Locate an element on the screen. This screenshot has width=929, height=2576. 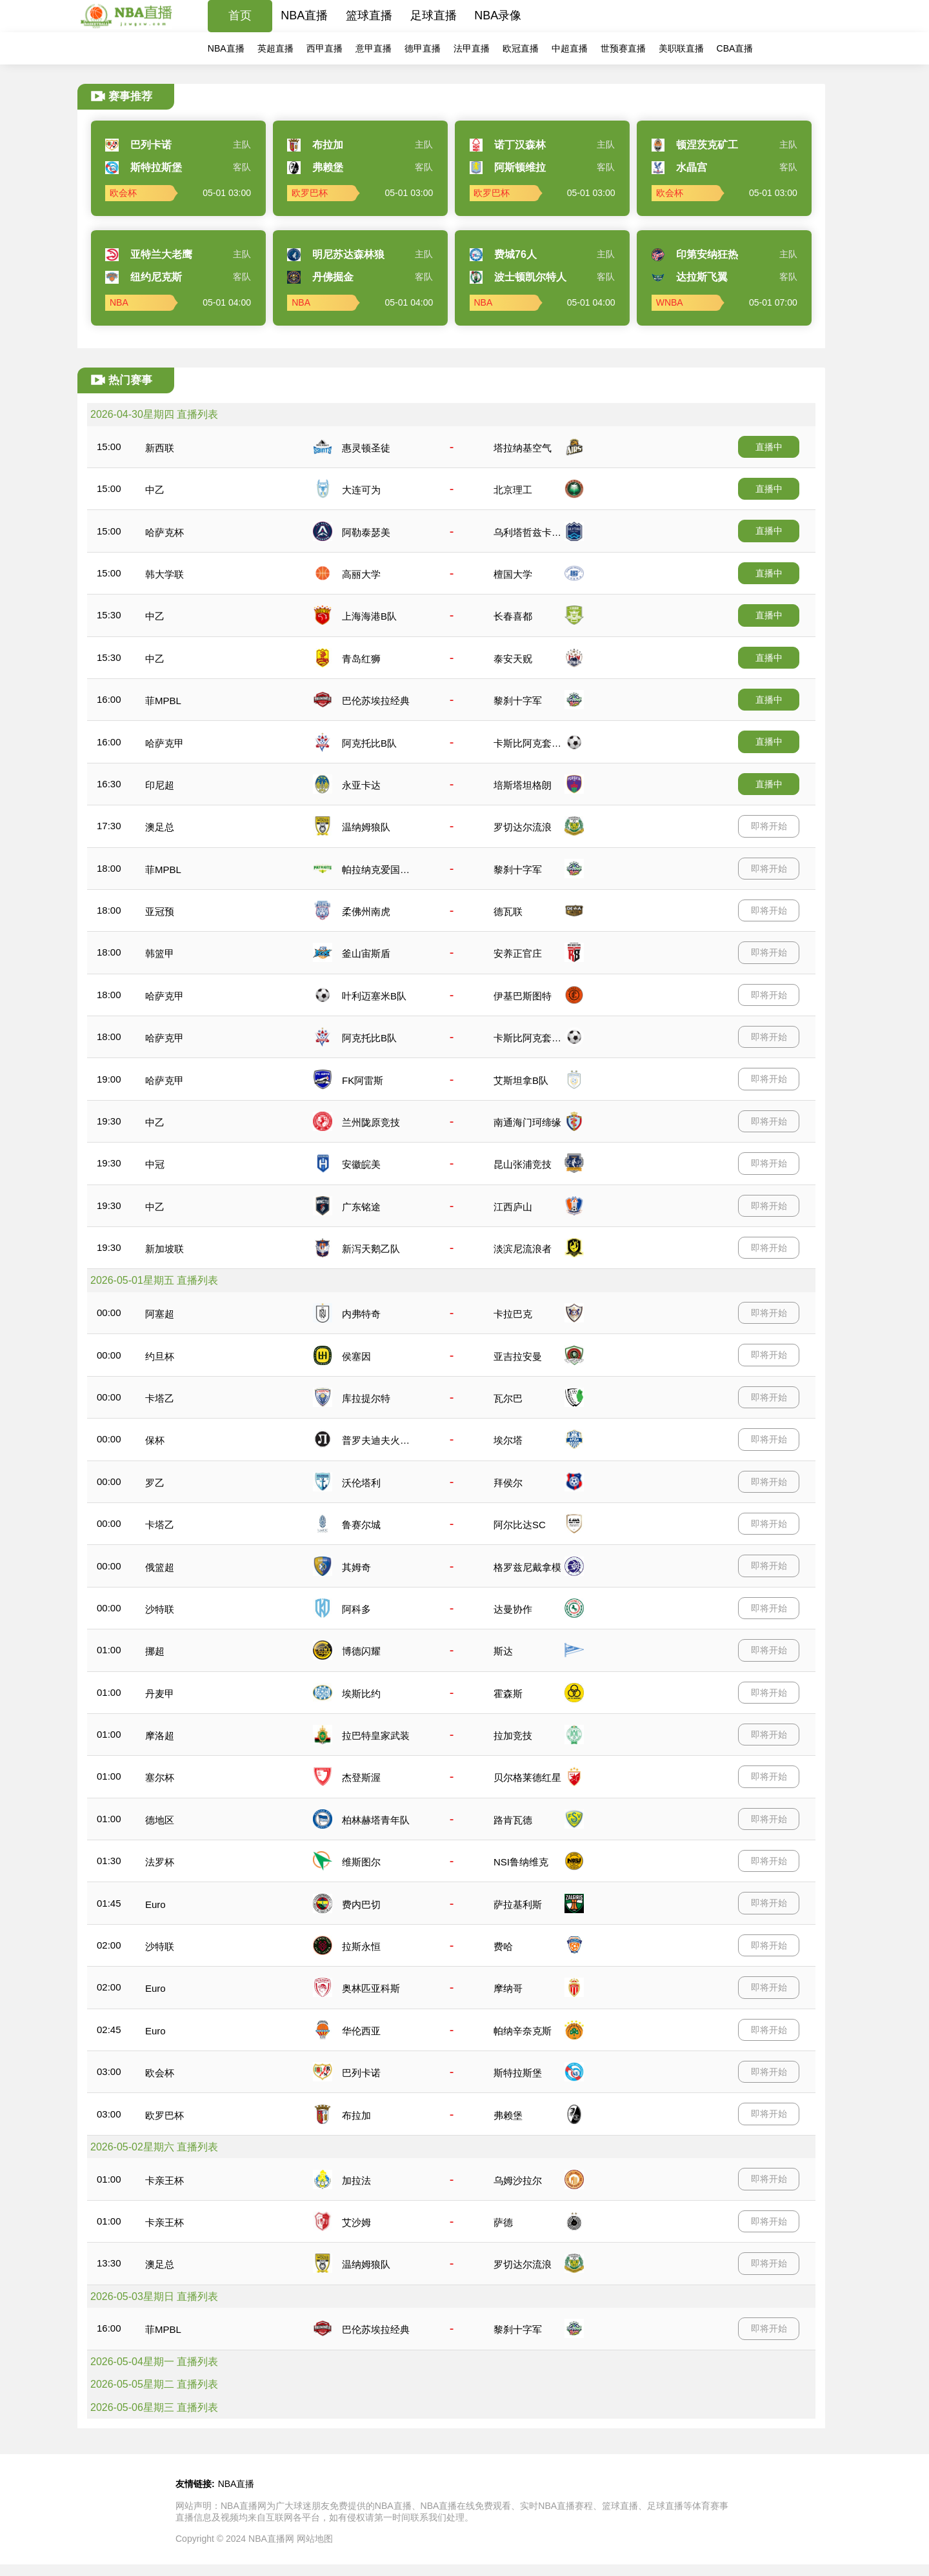
阿科多 is located at coordinates (356, 1609).